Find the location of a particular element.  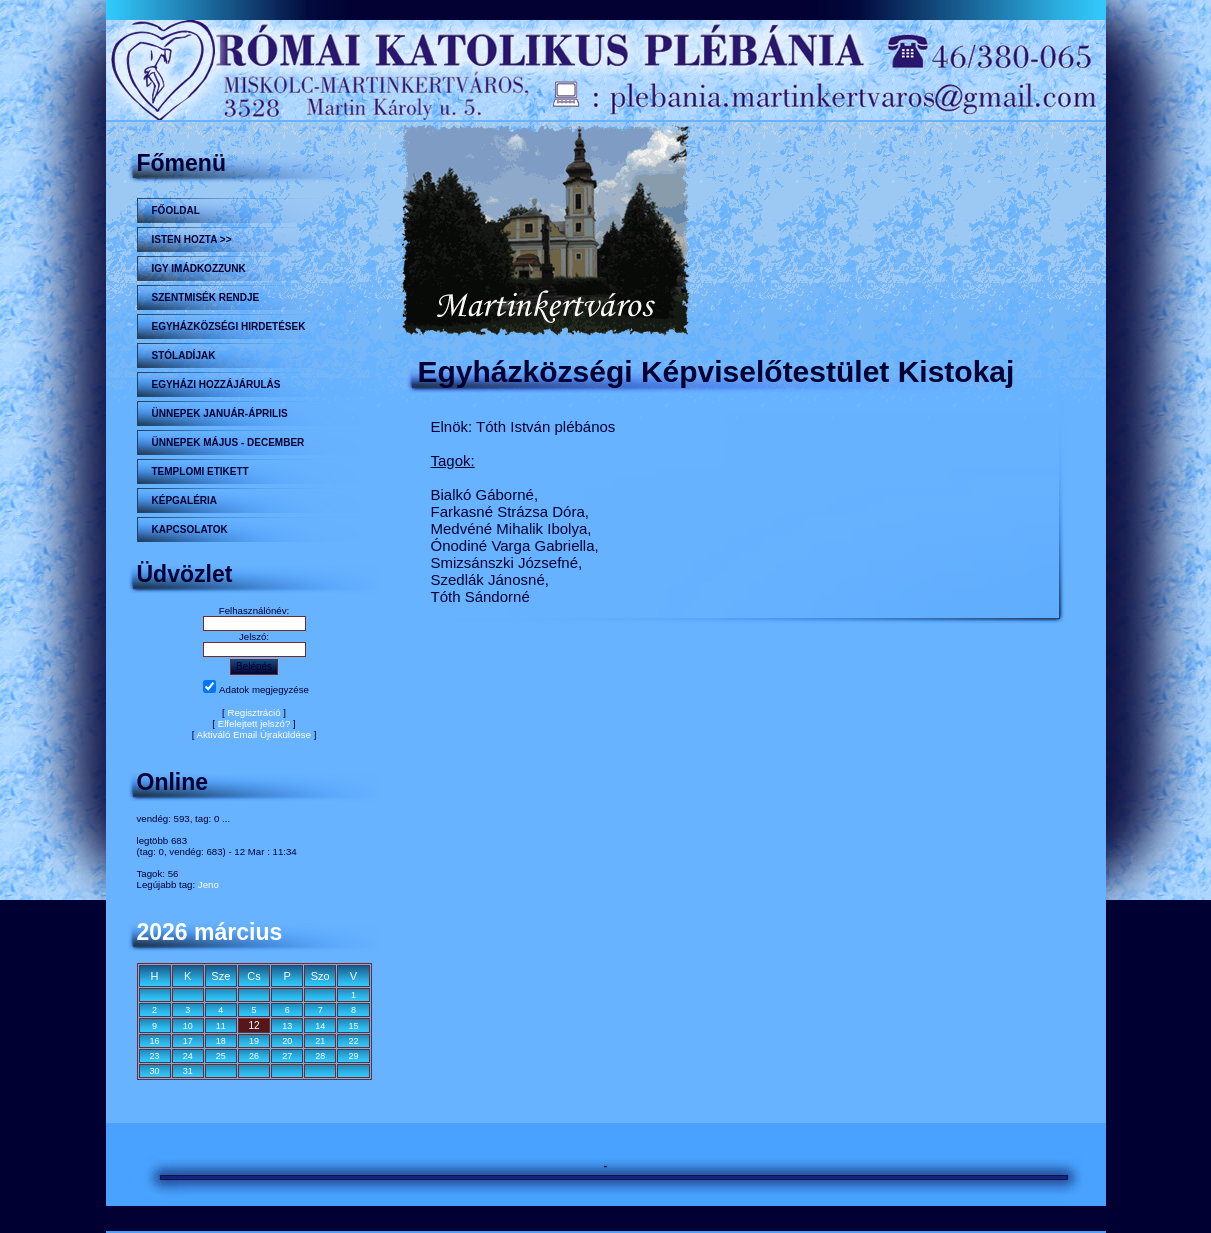

Isten hozta >> is located at coordinates (192, 239).